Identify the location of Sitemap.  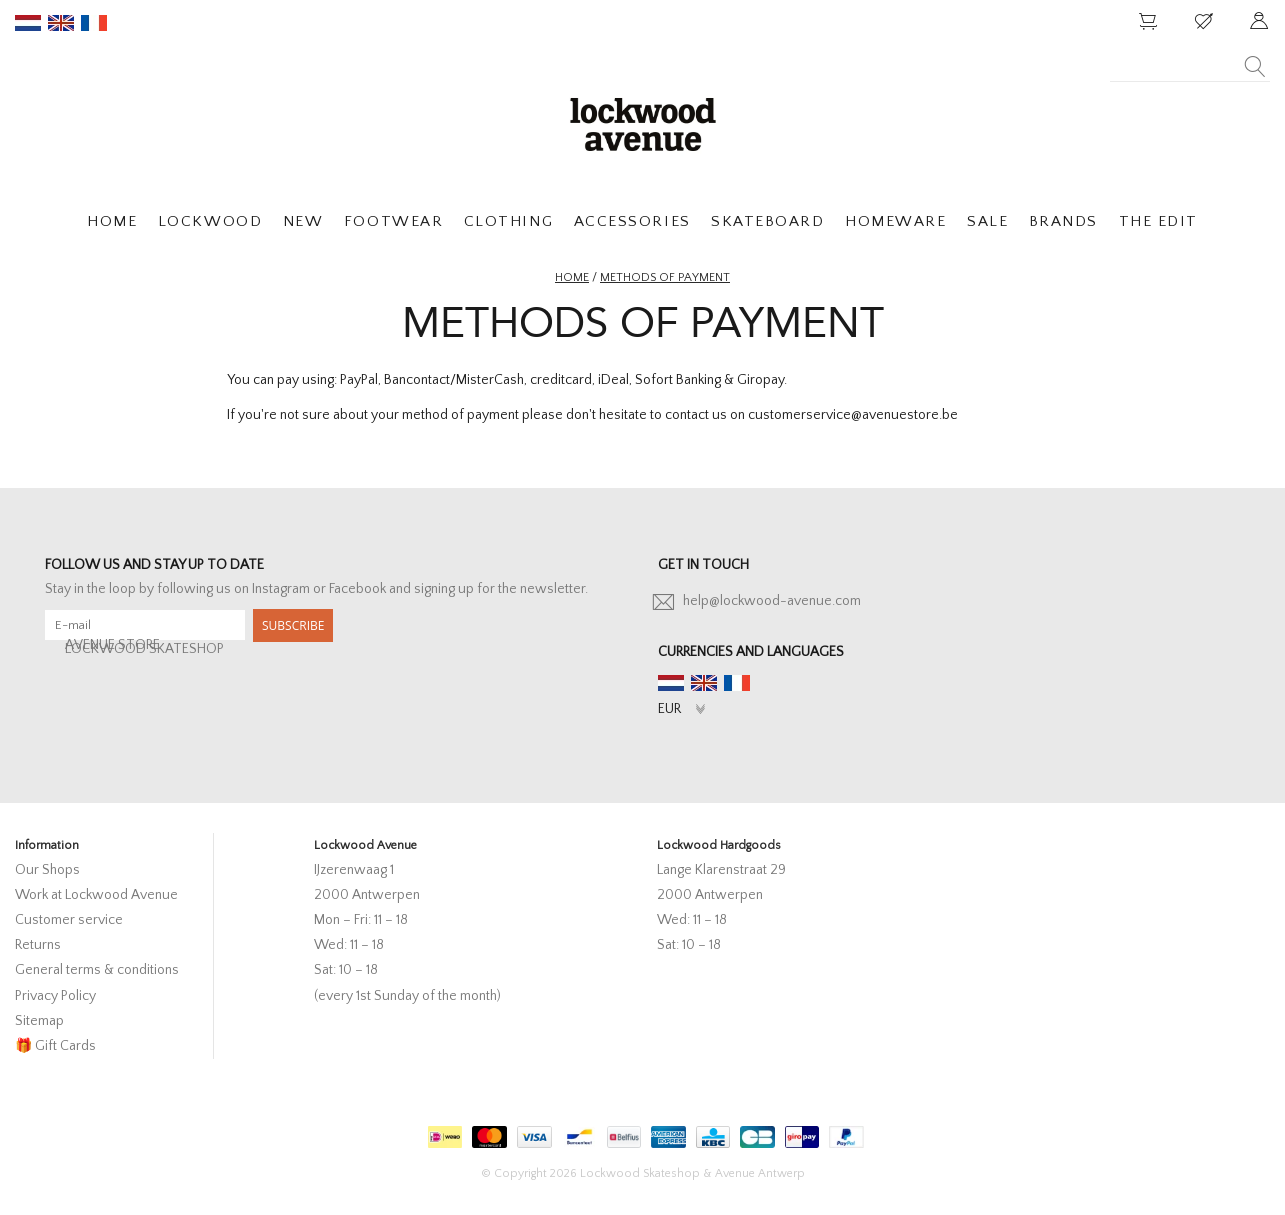
(39, 1021).